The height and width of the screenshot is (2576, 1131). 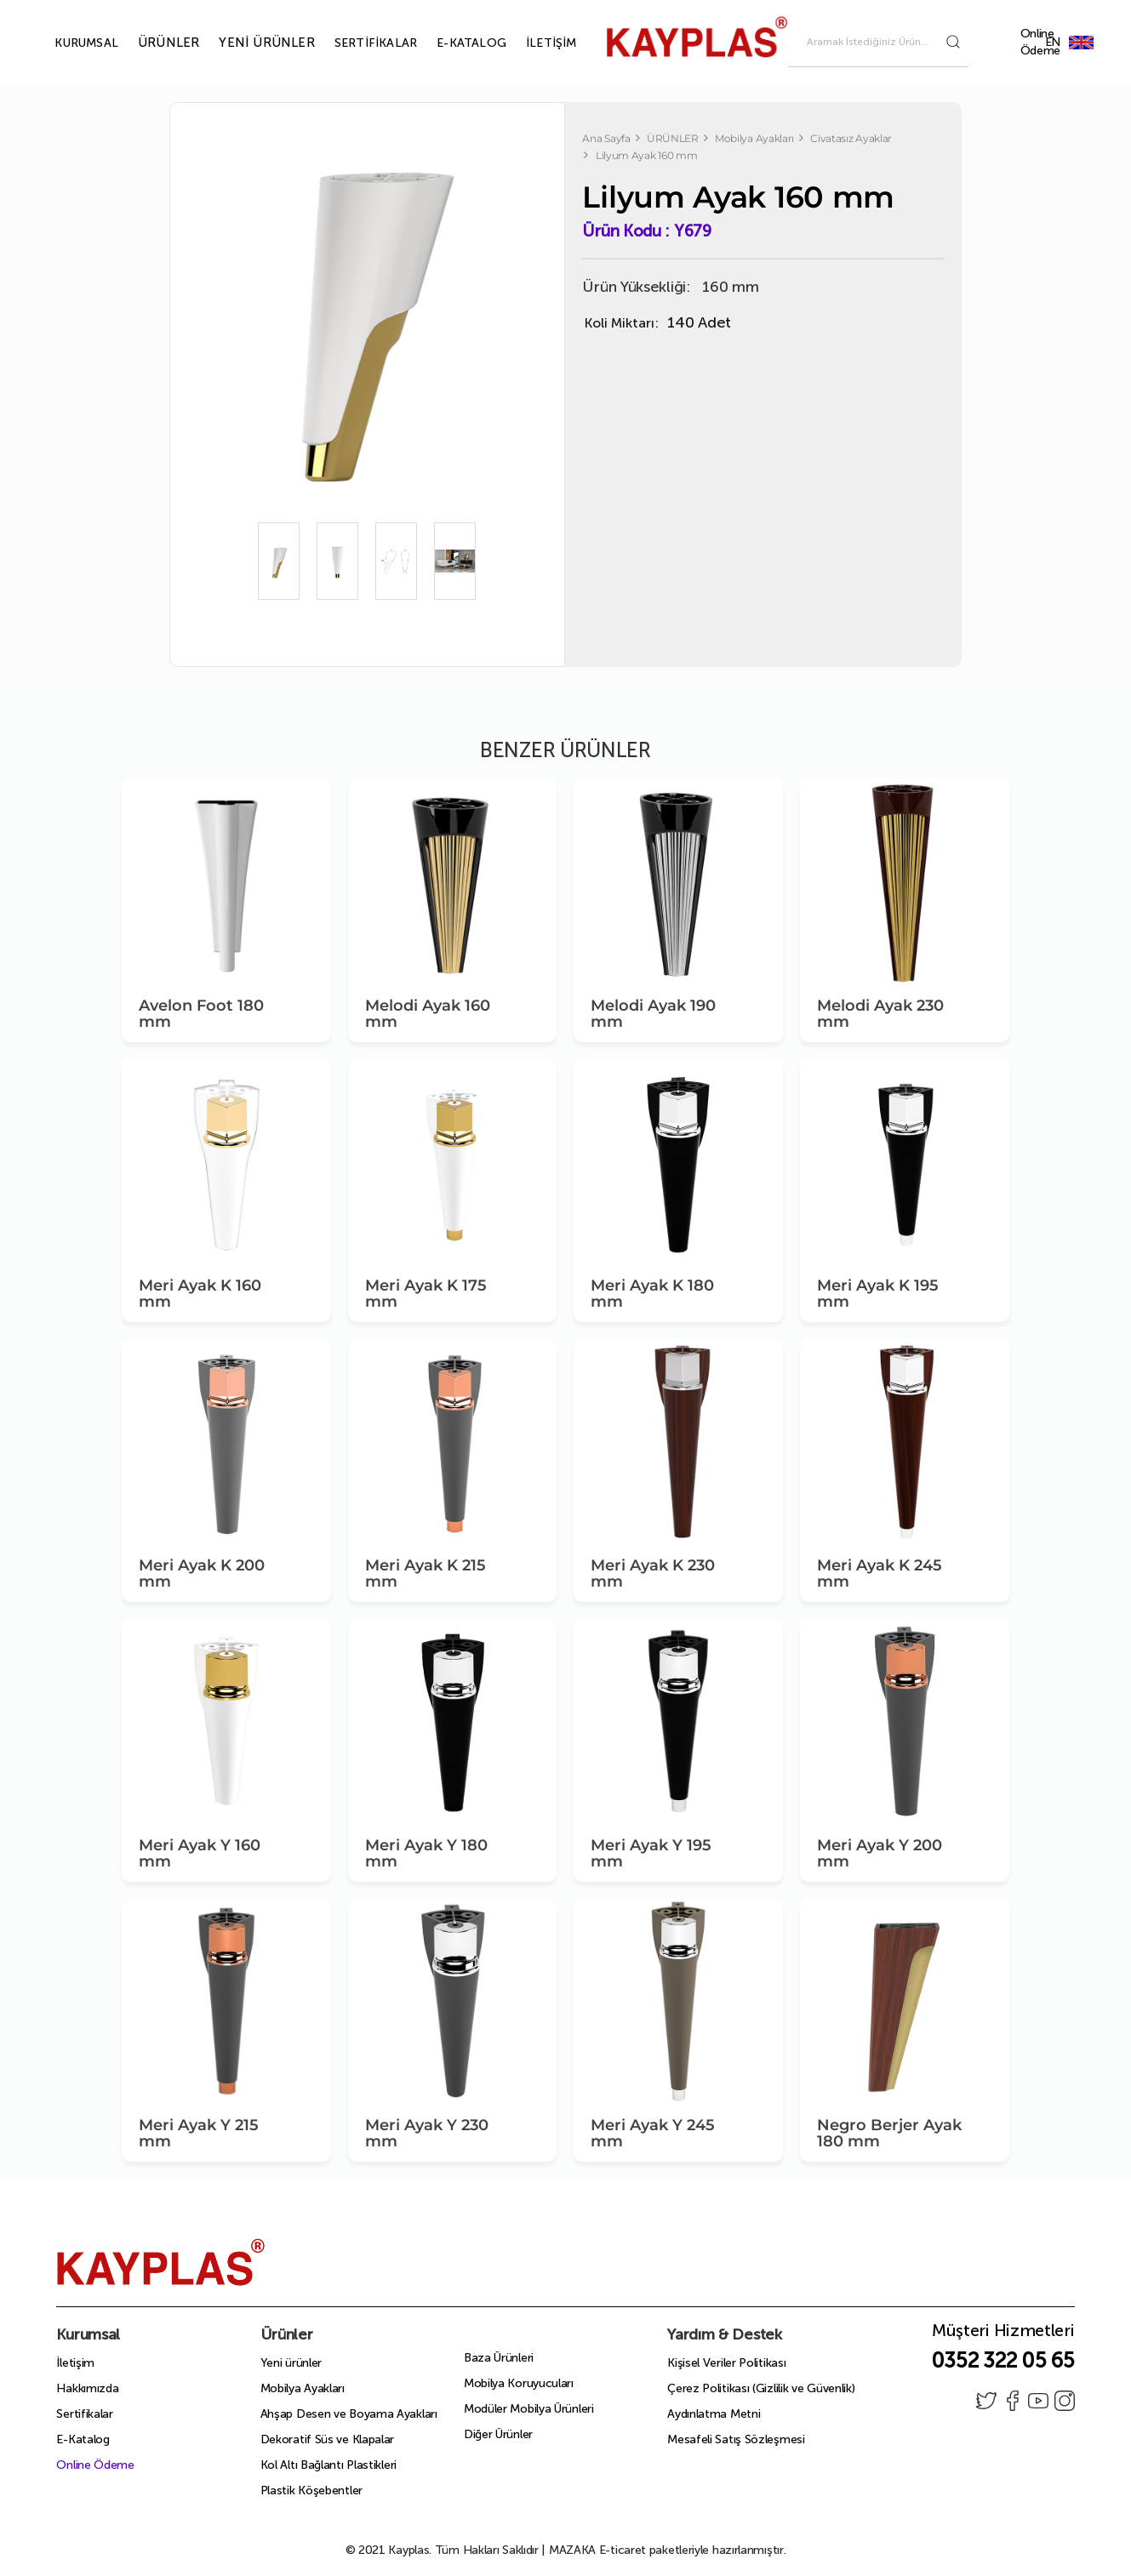 I want to click on ÜRÜNLER, so click(x=149, y=42).